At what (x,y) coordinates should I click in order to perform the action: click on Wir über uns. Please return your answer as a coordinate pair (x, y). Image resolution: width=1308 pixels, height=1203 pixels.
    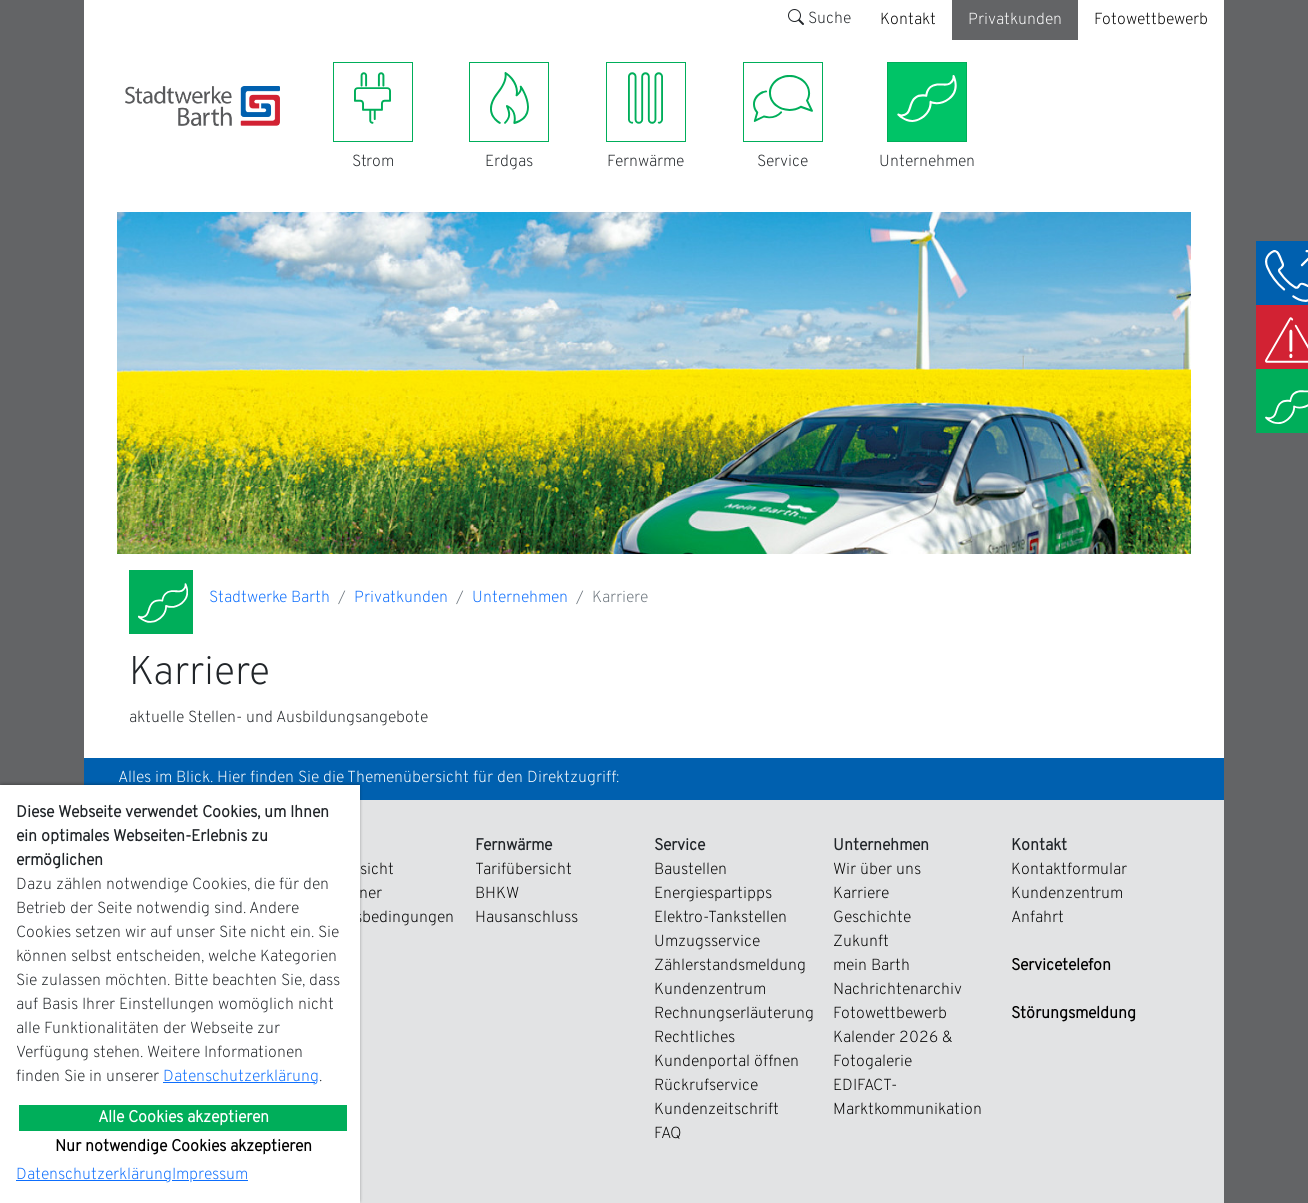
    Looking at the image, I should click on (877, 870).